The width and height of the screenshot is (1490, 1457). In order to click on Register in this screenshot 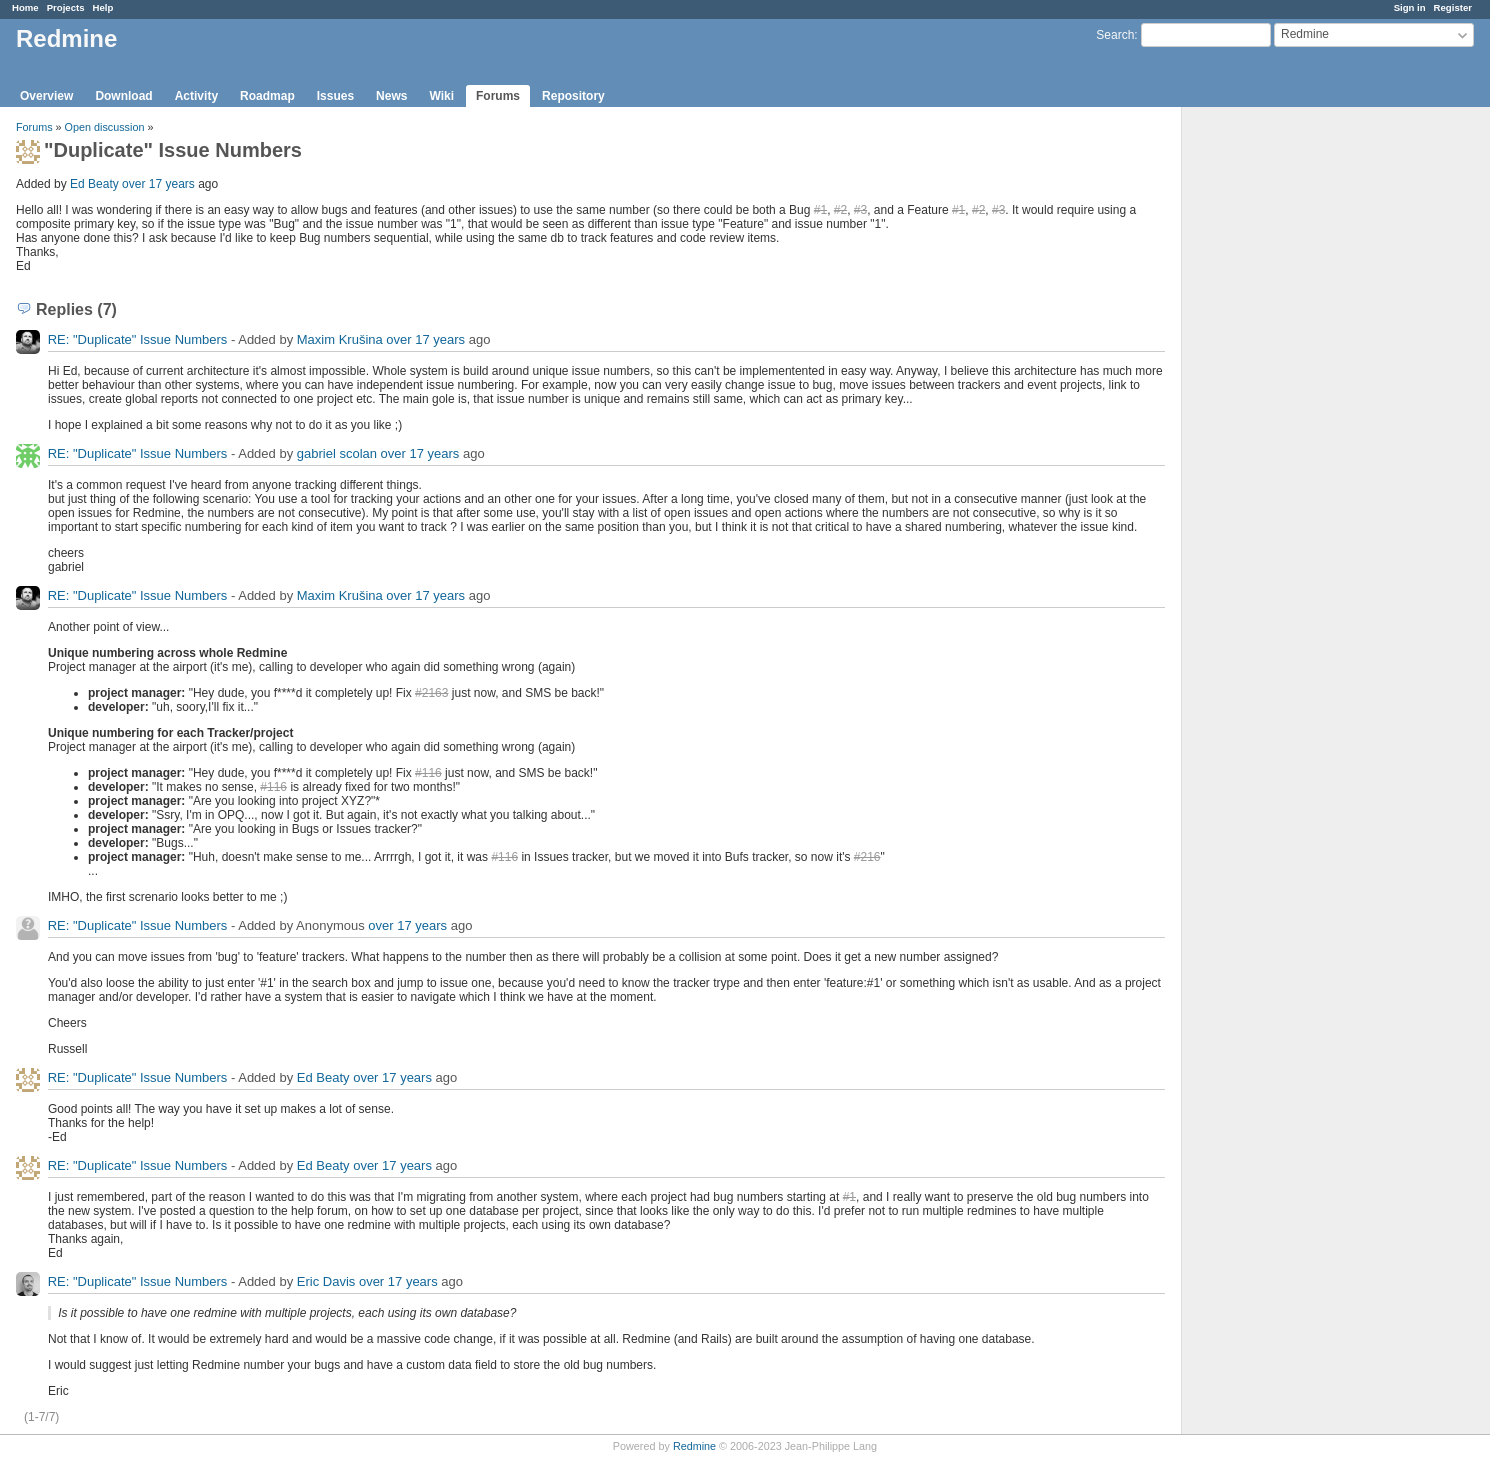, I will do `click(1453, 7)`.